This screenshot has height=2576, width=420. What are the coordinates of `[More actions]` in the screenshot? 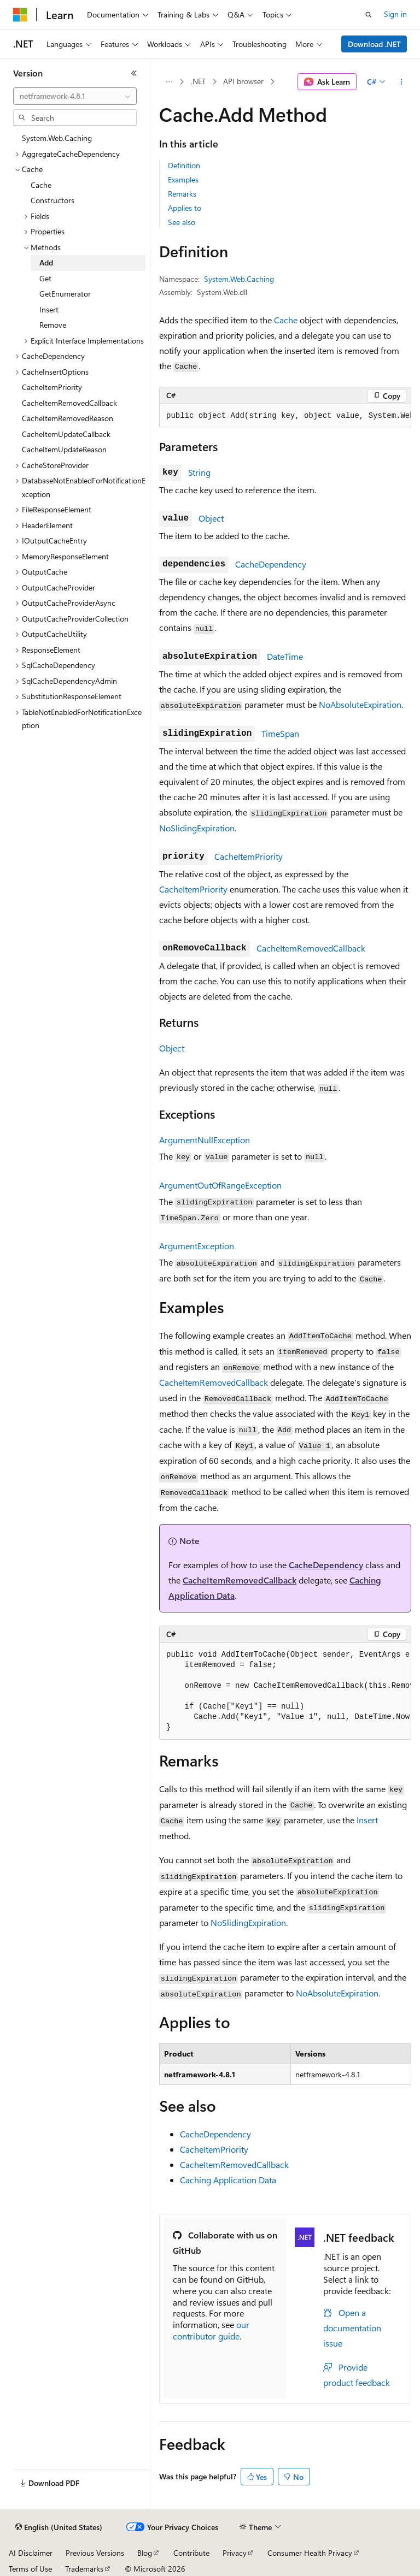 It's located at (401, 82).